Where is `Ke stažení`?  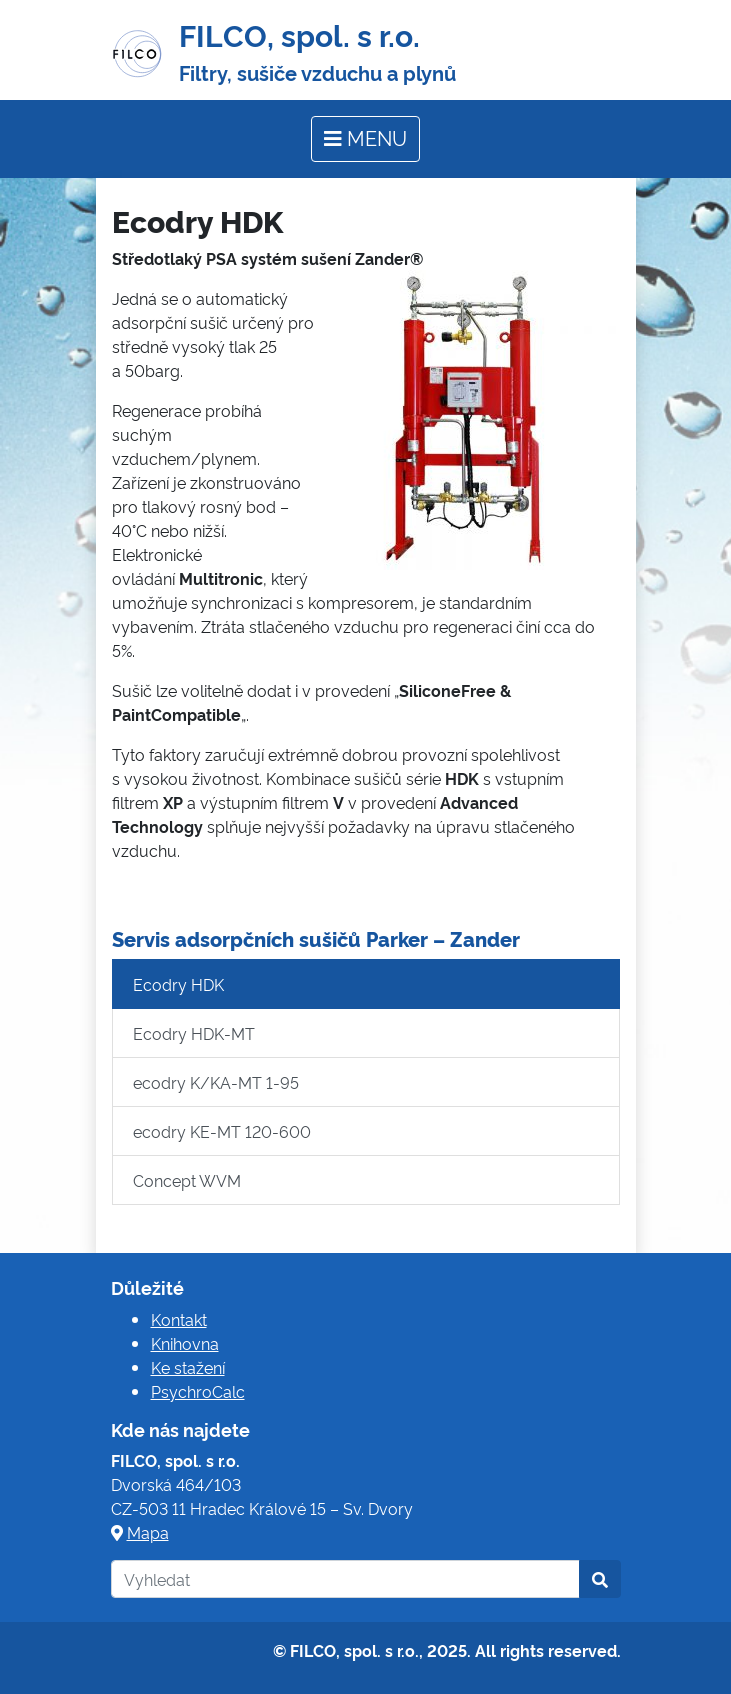 Ke stažení is located at coordinates (188, 1367).